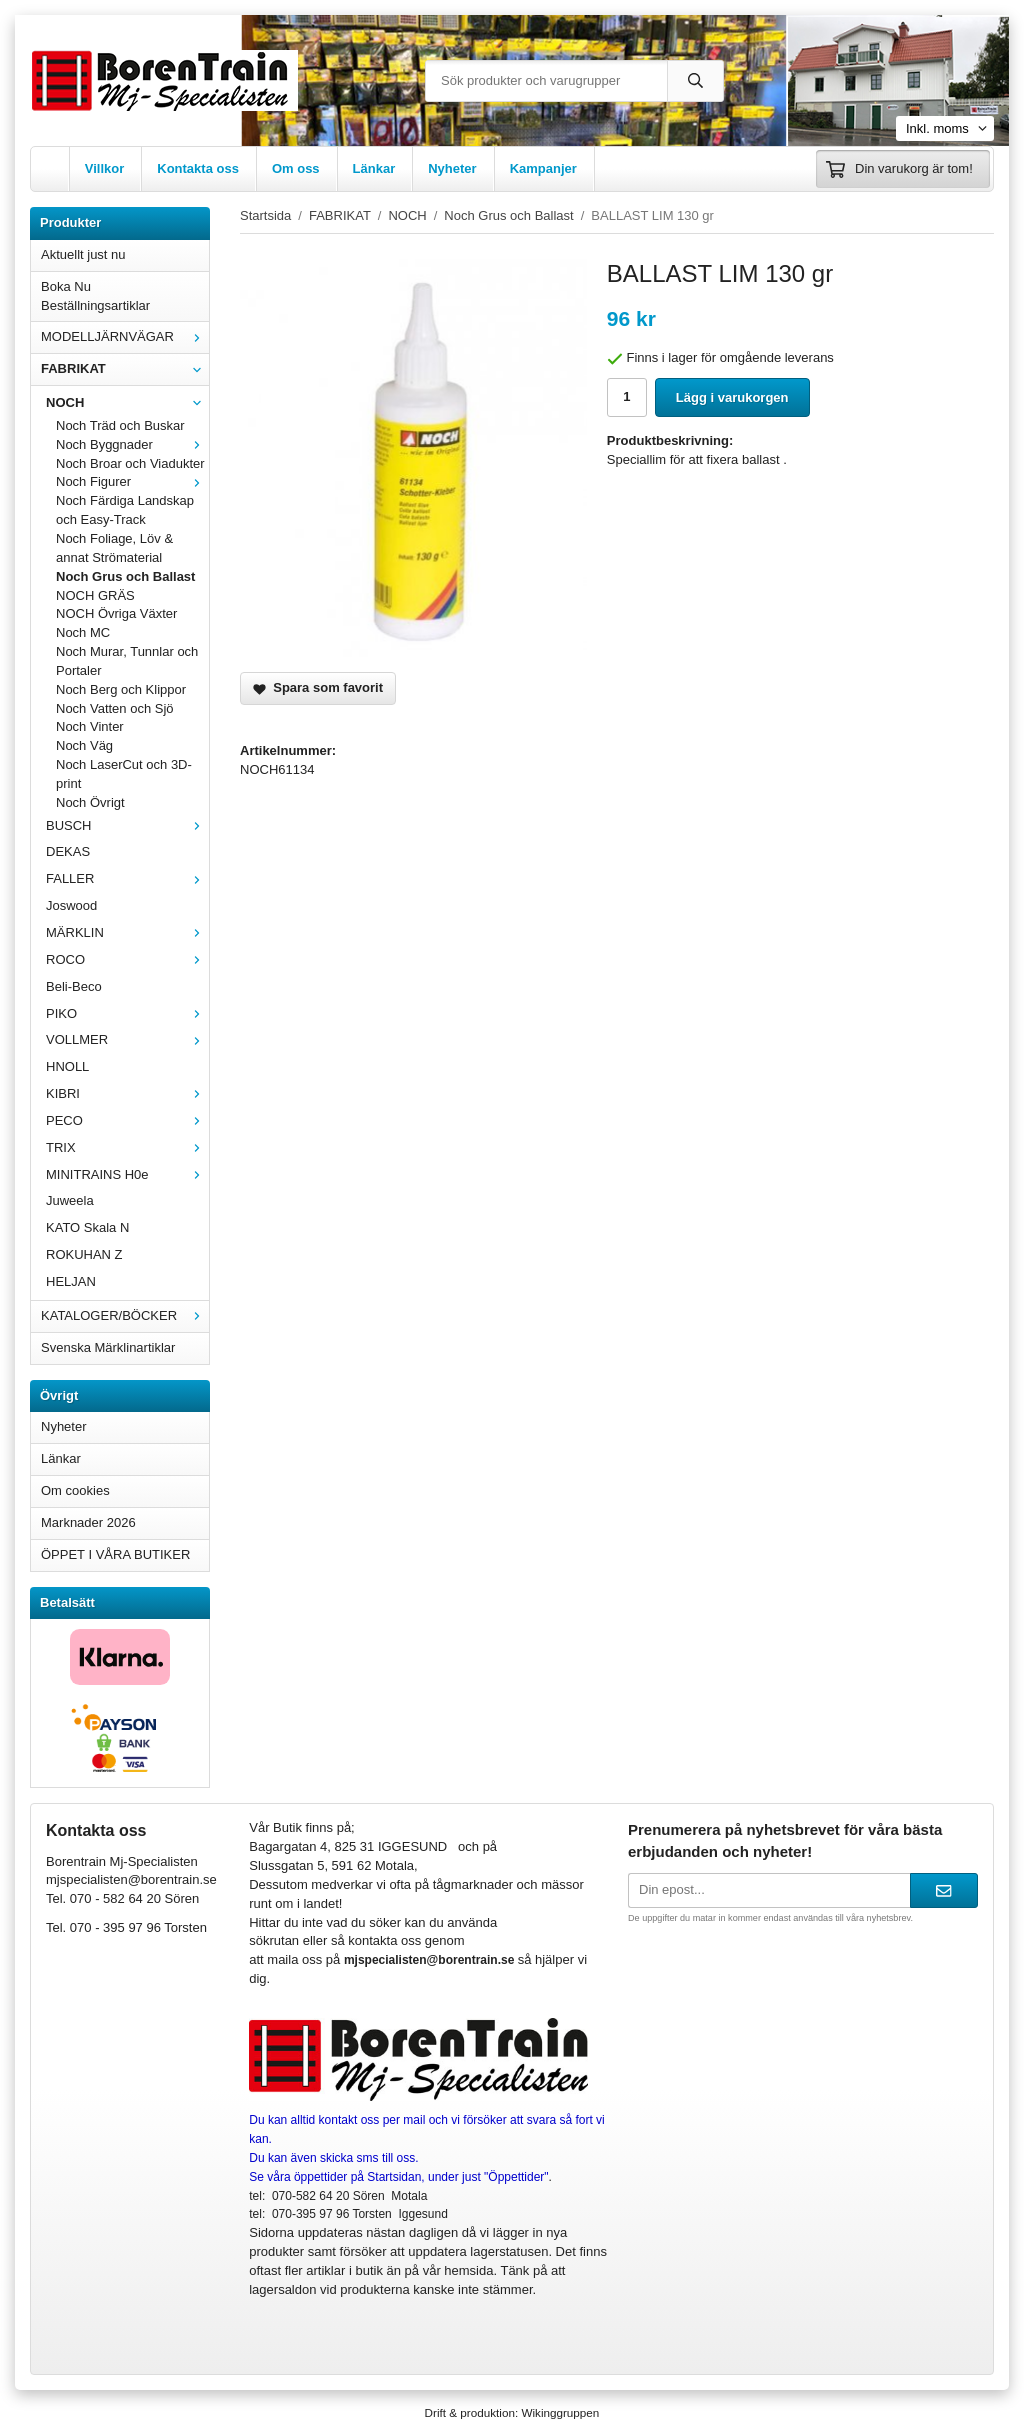  Describe the element at coordinates (87, 1227) in the screenshot. I see `KATO Skala N` at that location.